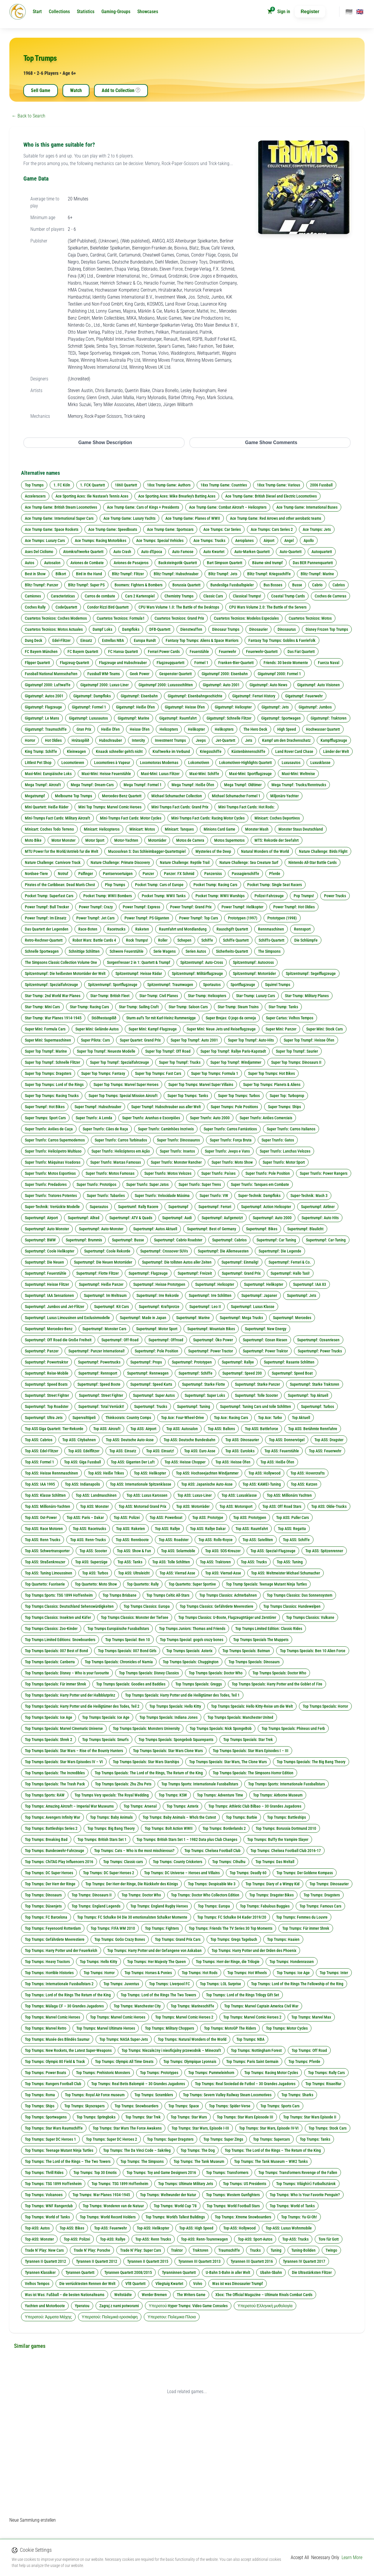  Describe the element at coordinates (72, 2228) in the screenshot. I see `Top-ASS: Bikes` at that location.